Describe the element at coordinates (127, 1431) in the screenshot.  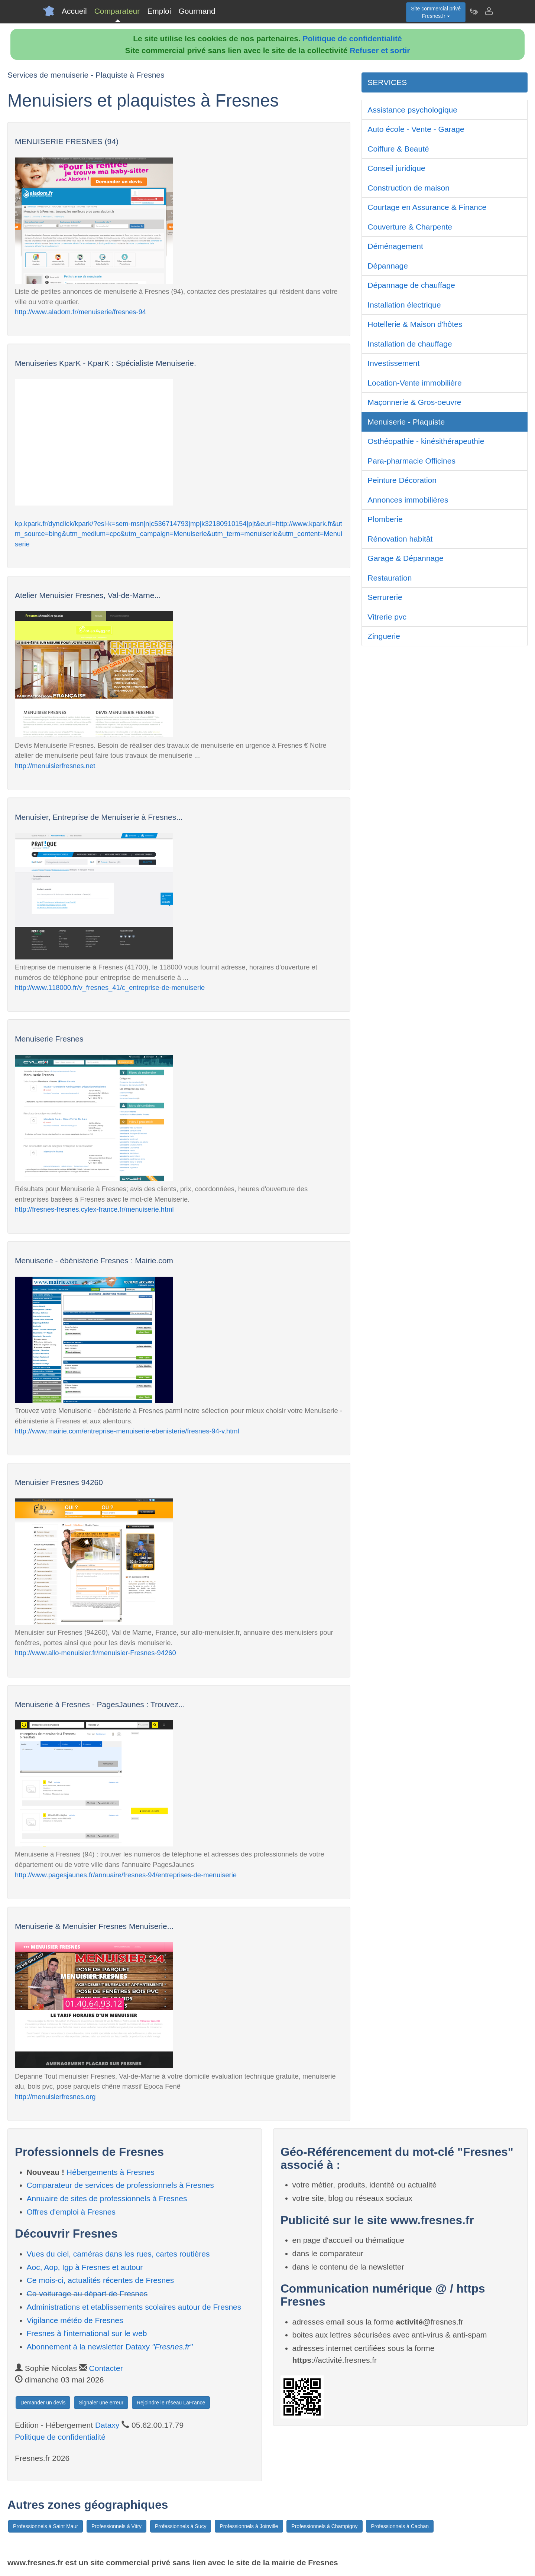
I see `http://www.mairie.com/entreprise-menuiserie-ebenisterie/fresnes-94-v.html` at that location.